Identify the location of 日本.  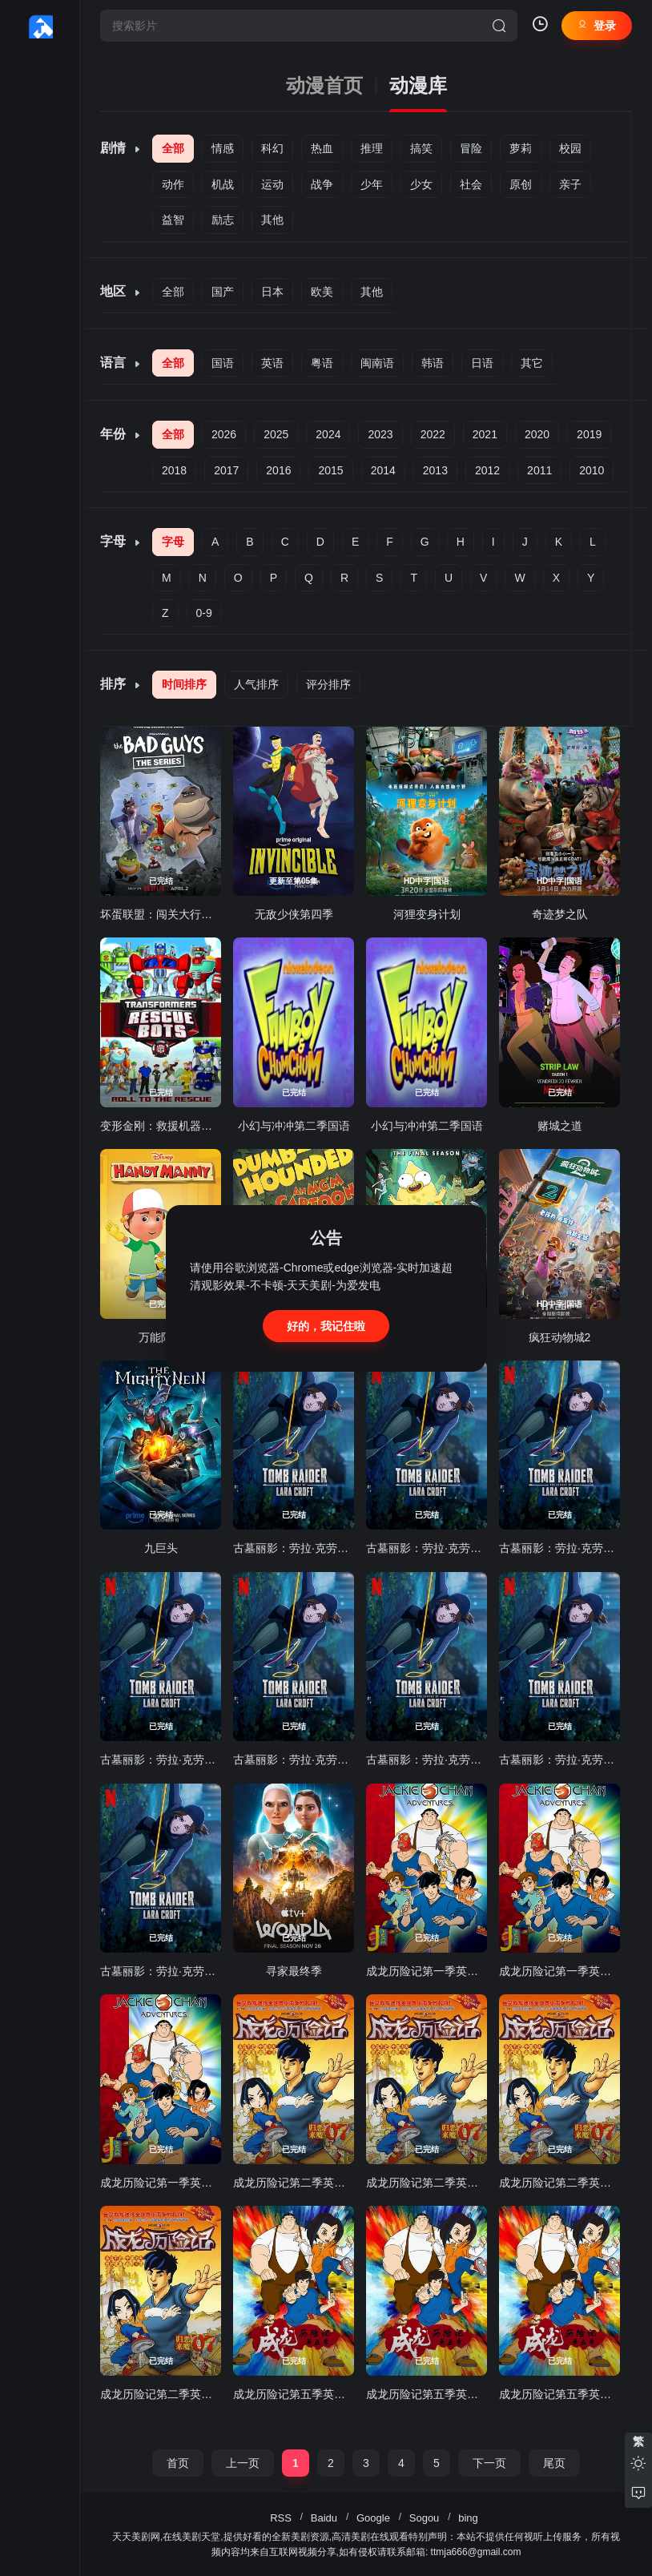
(272, 291).